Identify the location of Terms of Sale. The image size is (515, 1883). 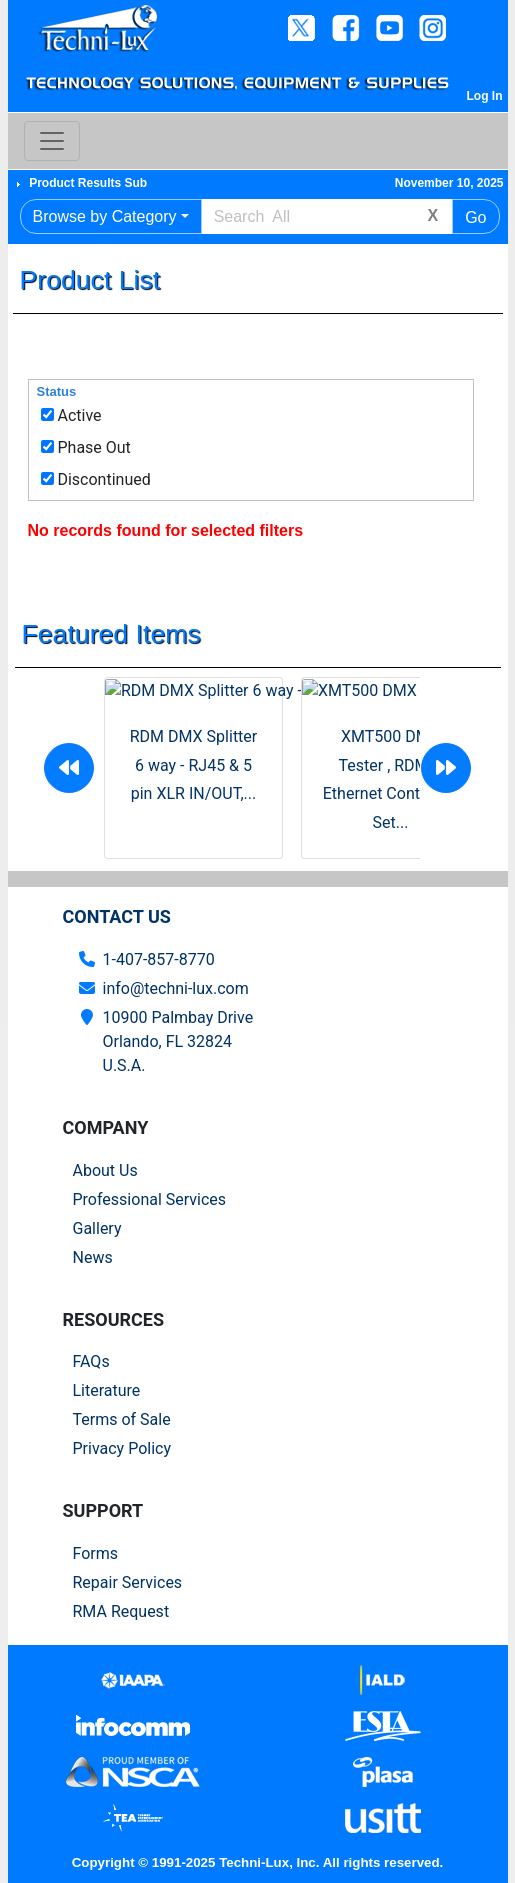
(122, 1419).